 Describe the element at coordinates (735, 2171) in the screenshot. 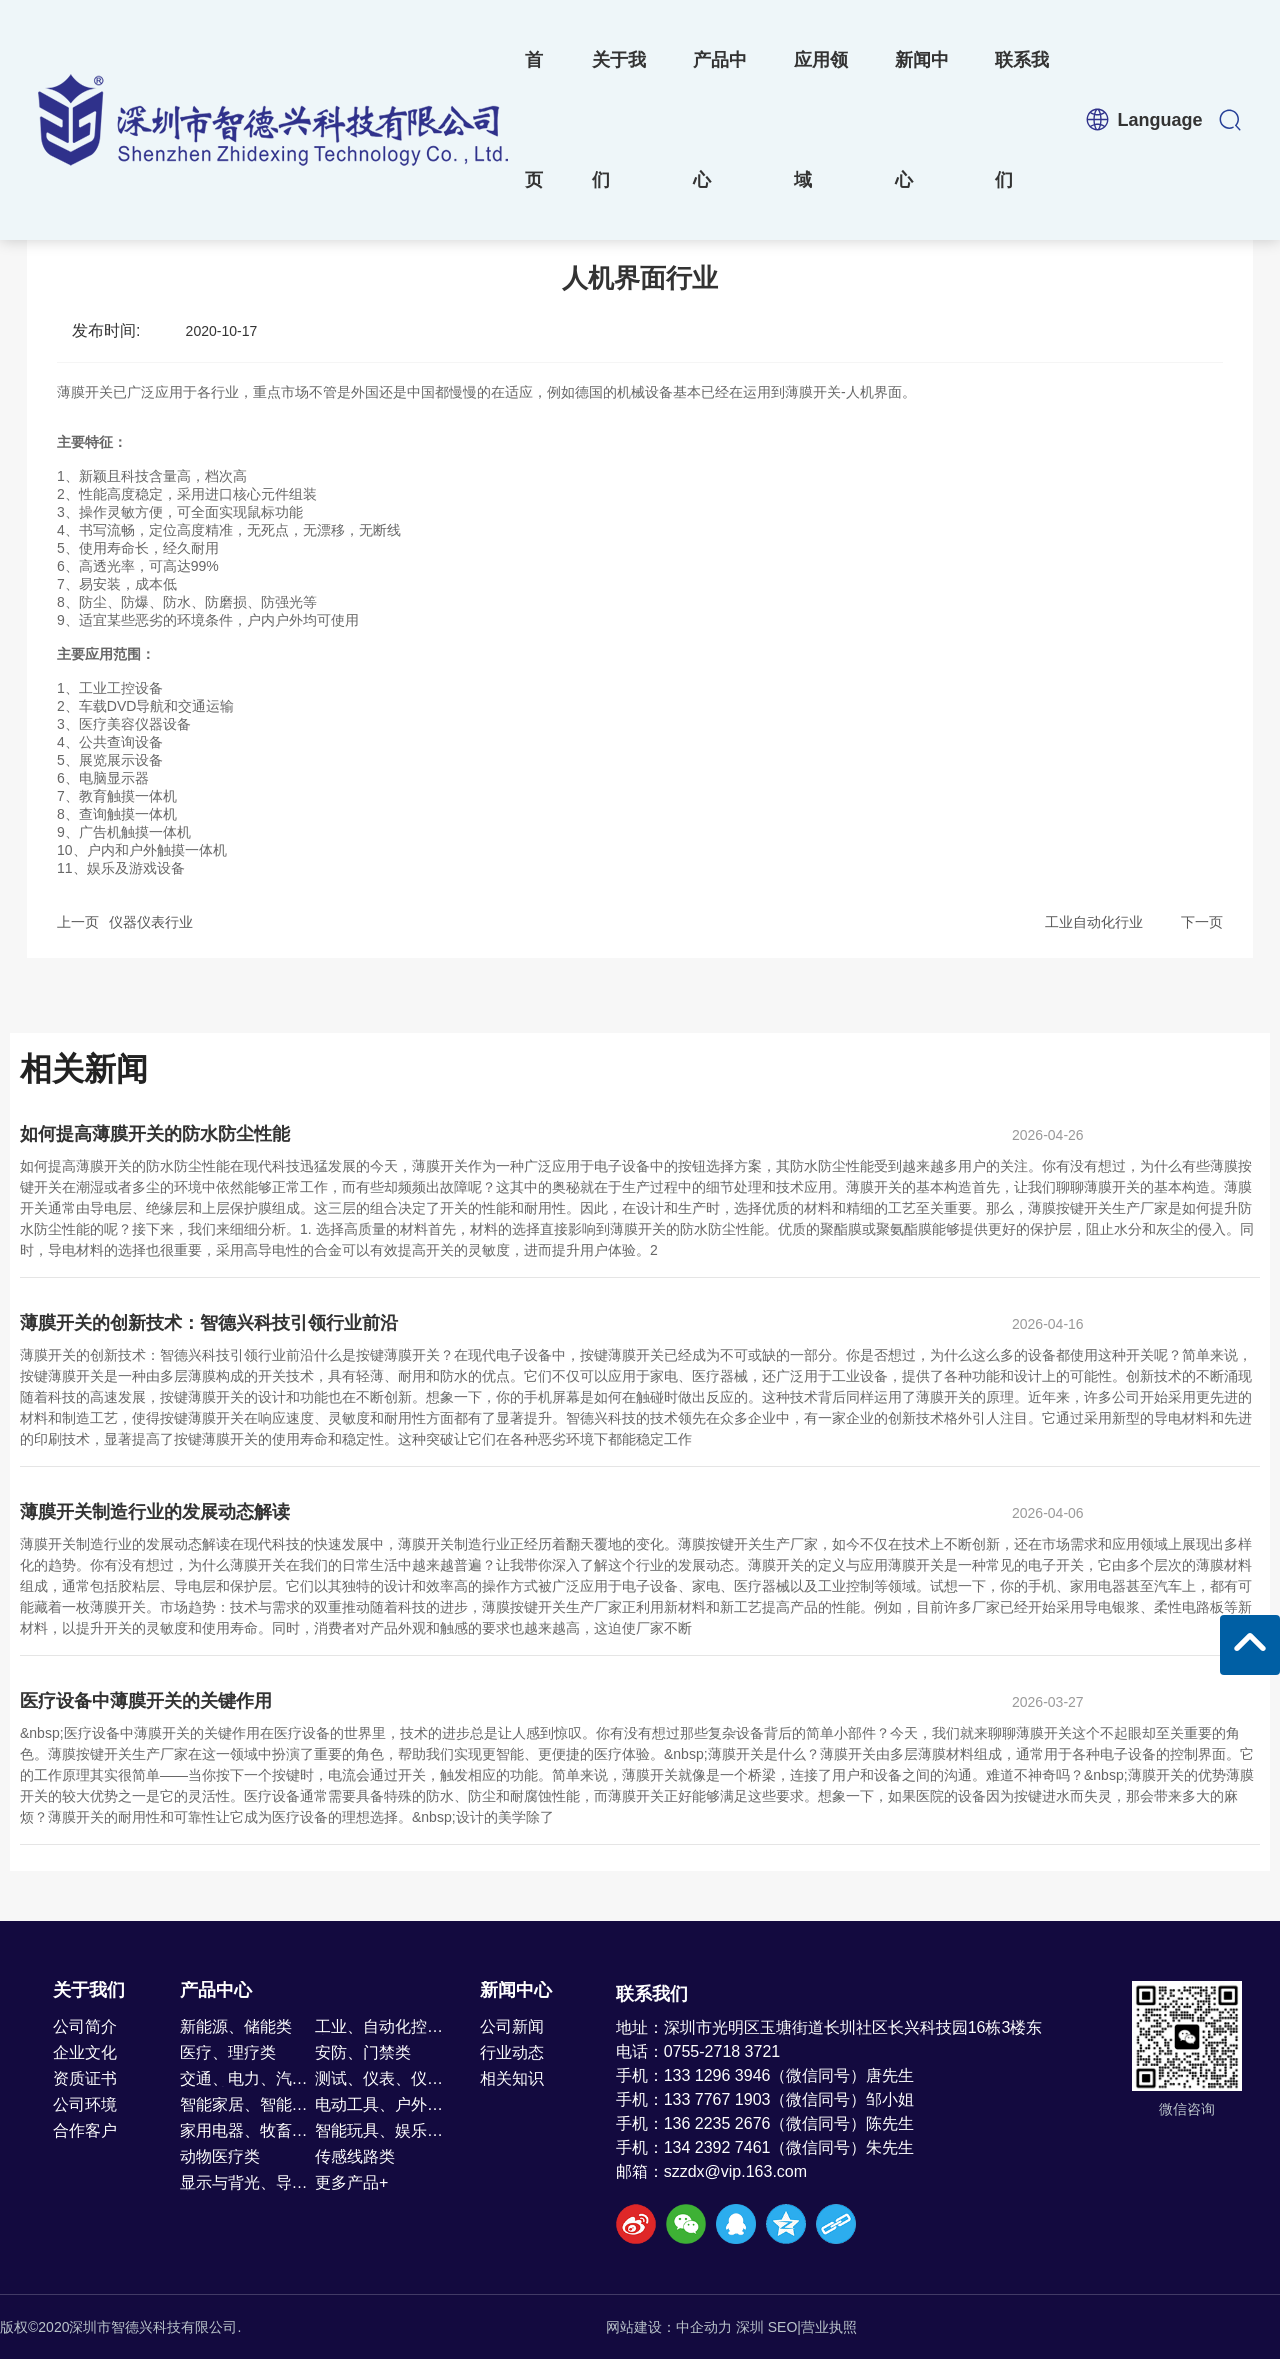

I see `szzdx@vip.163.com` at that location.